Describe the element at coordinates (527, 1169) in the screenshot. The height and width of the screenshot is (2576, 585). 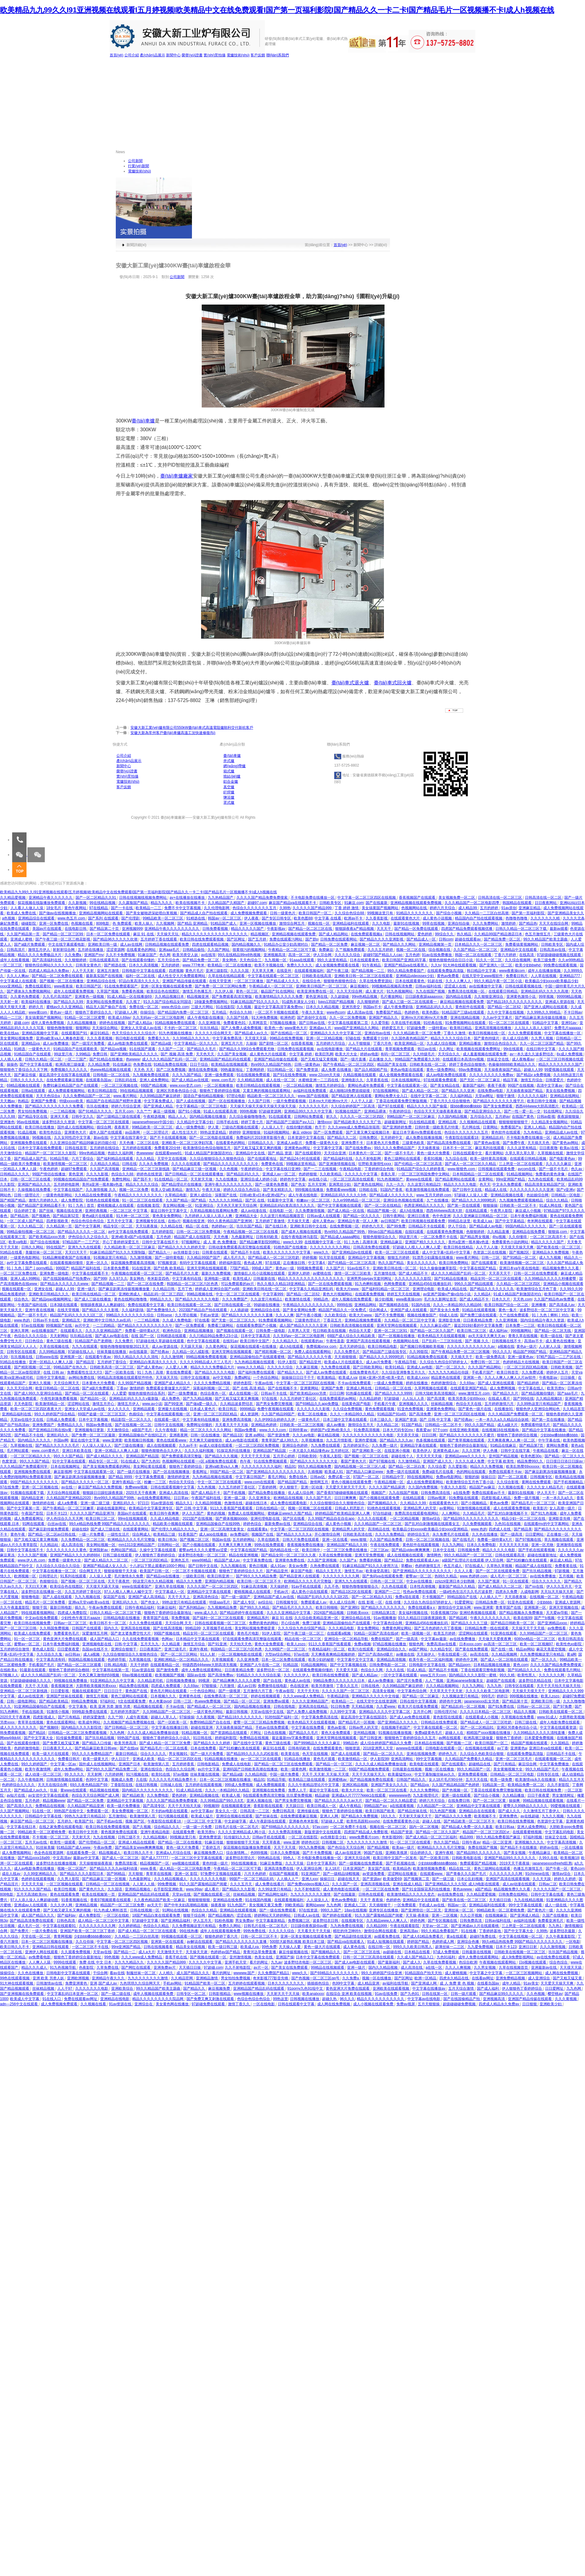
I see `avcom在线` at that location.